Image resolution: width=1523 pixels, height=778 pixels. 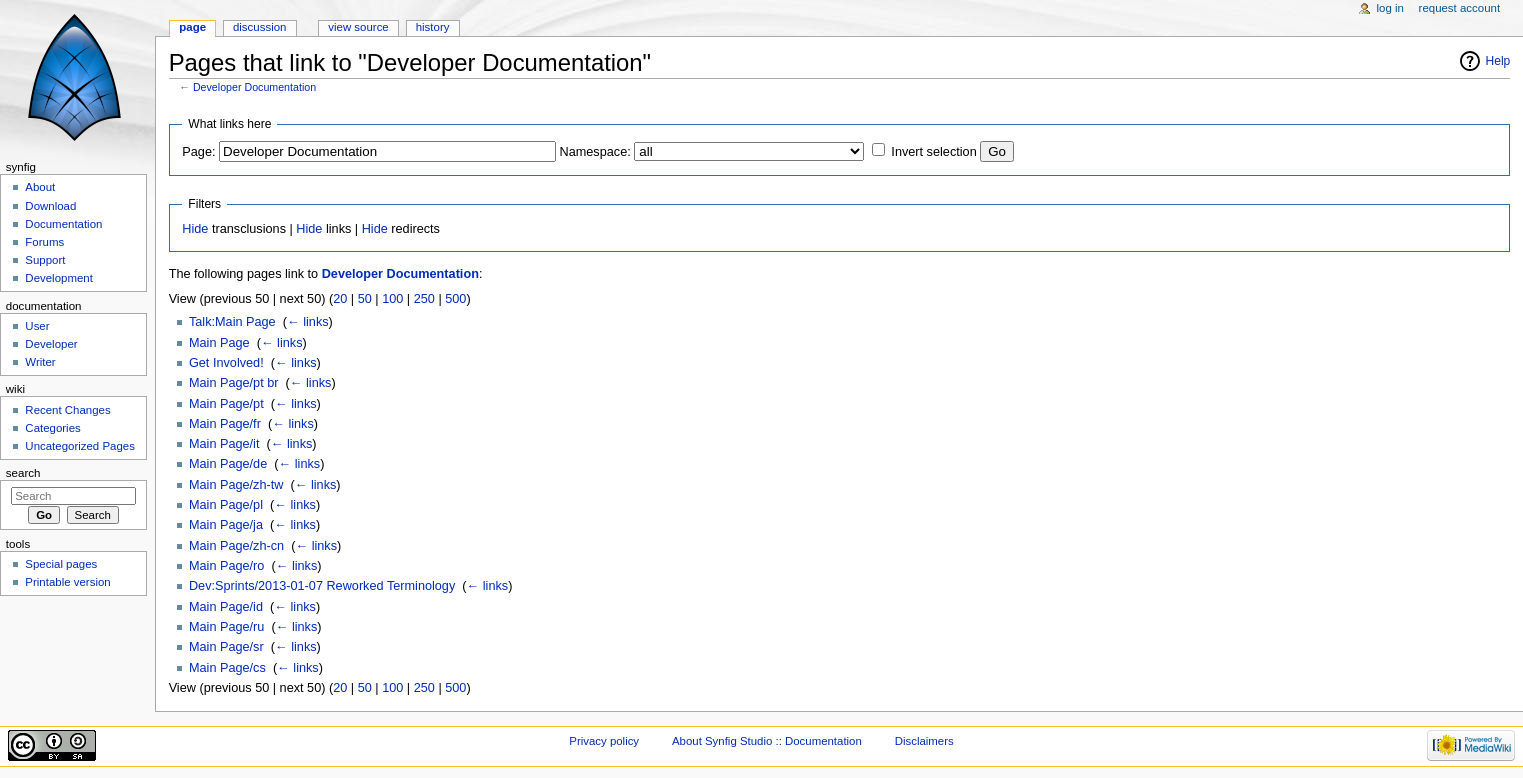 What do you see at coordinates (232, 322) in the screenshot?
I see `Talk:Main Page` at bounding box center [232, 322].